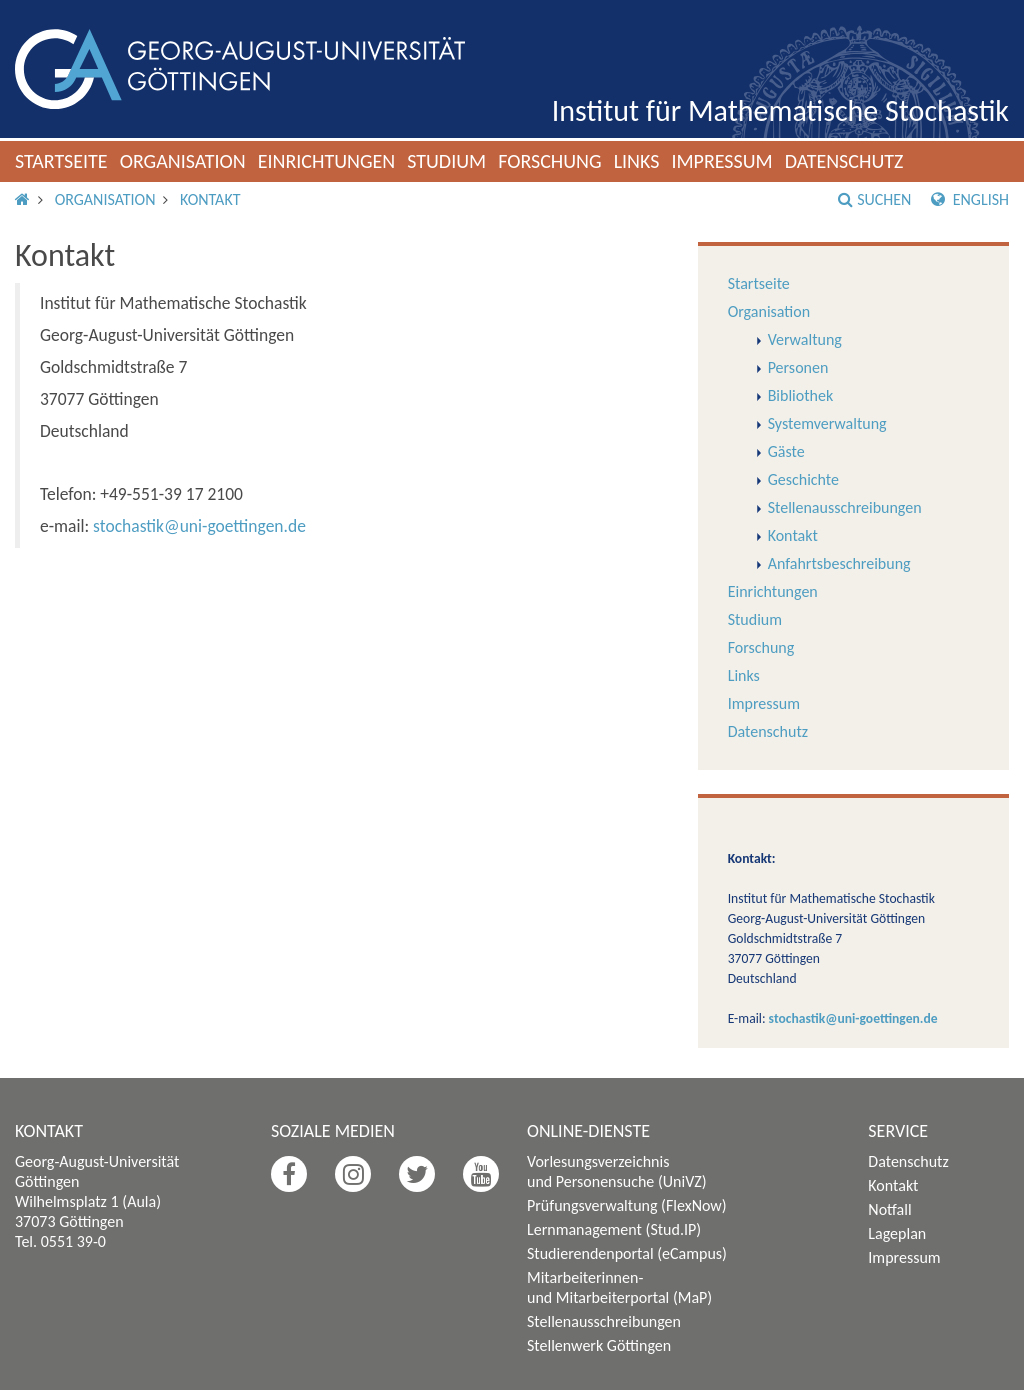 This screenshot has width=1024, height=1390. I want to click on Studium, so click(446, 161).